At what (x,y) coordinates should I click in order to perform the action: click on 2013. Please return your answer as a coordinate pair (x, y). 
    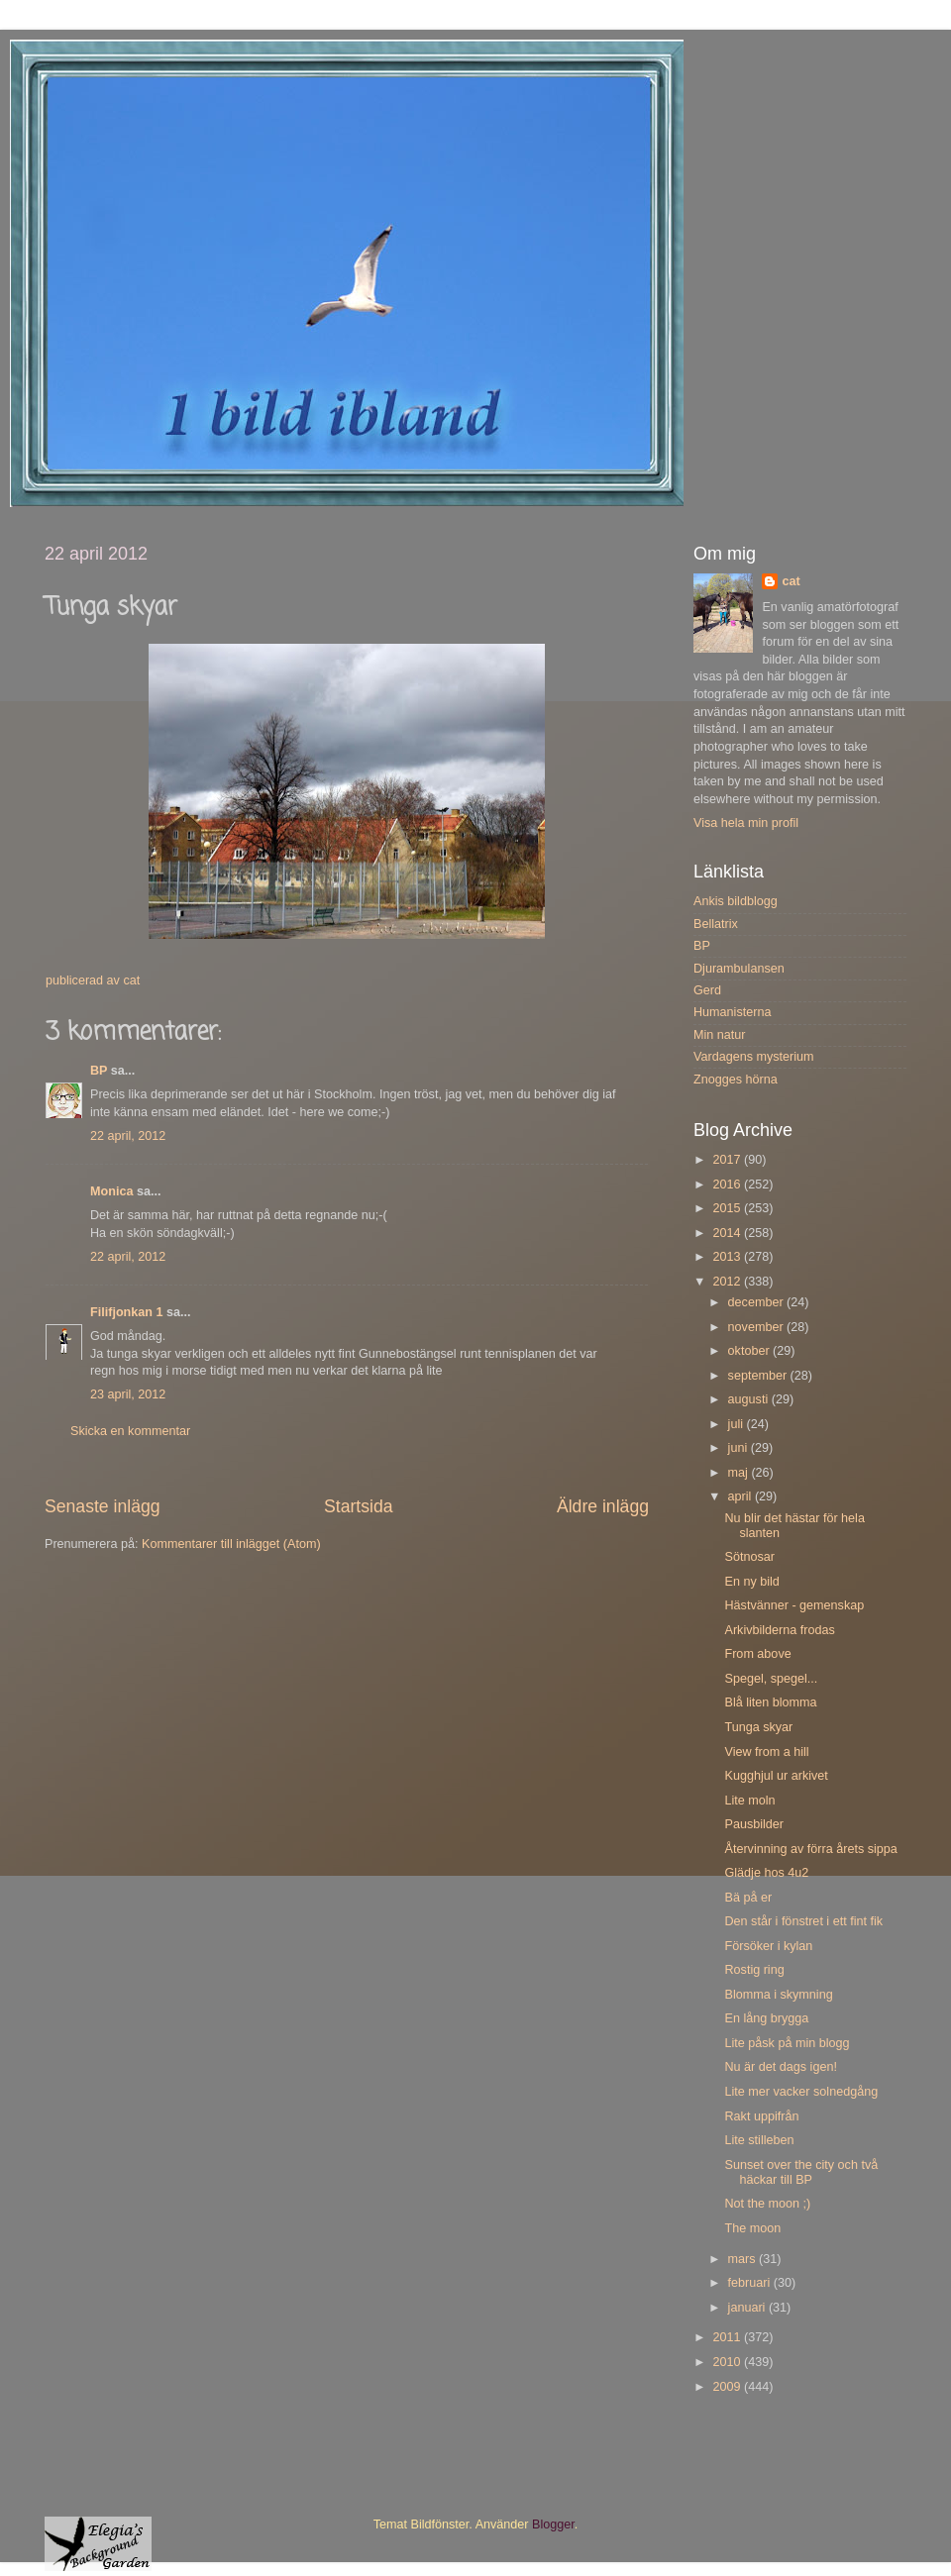
    Looking at the image, I should click on (728, 1257).